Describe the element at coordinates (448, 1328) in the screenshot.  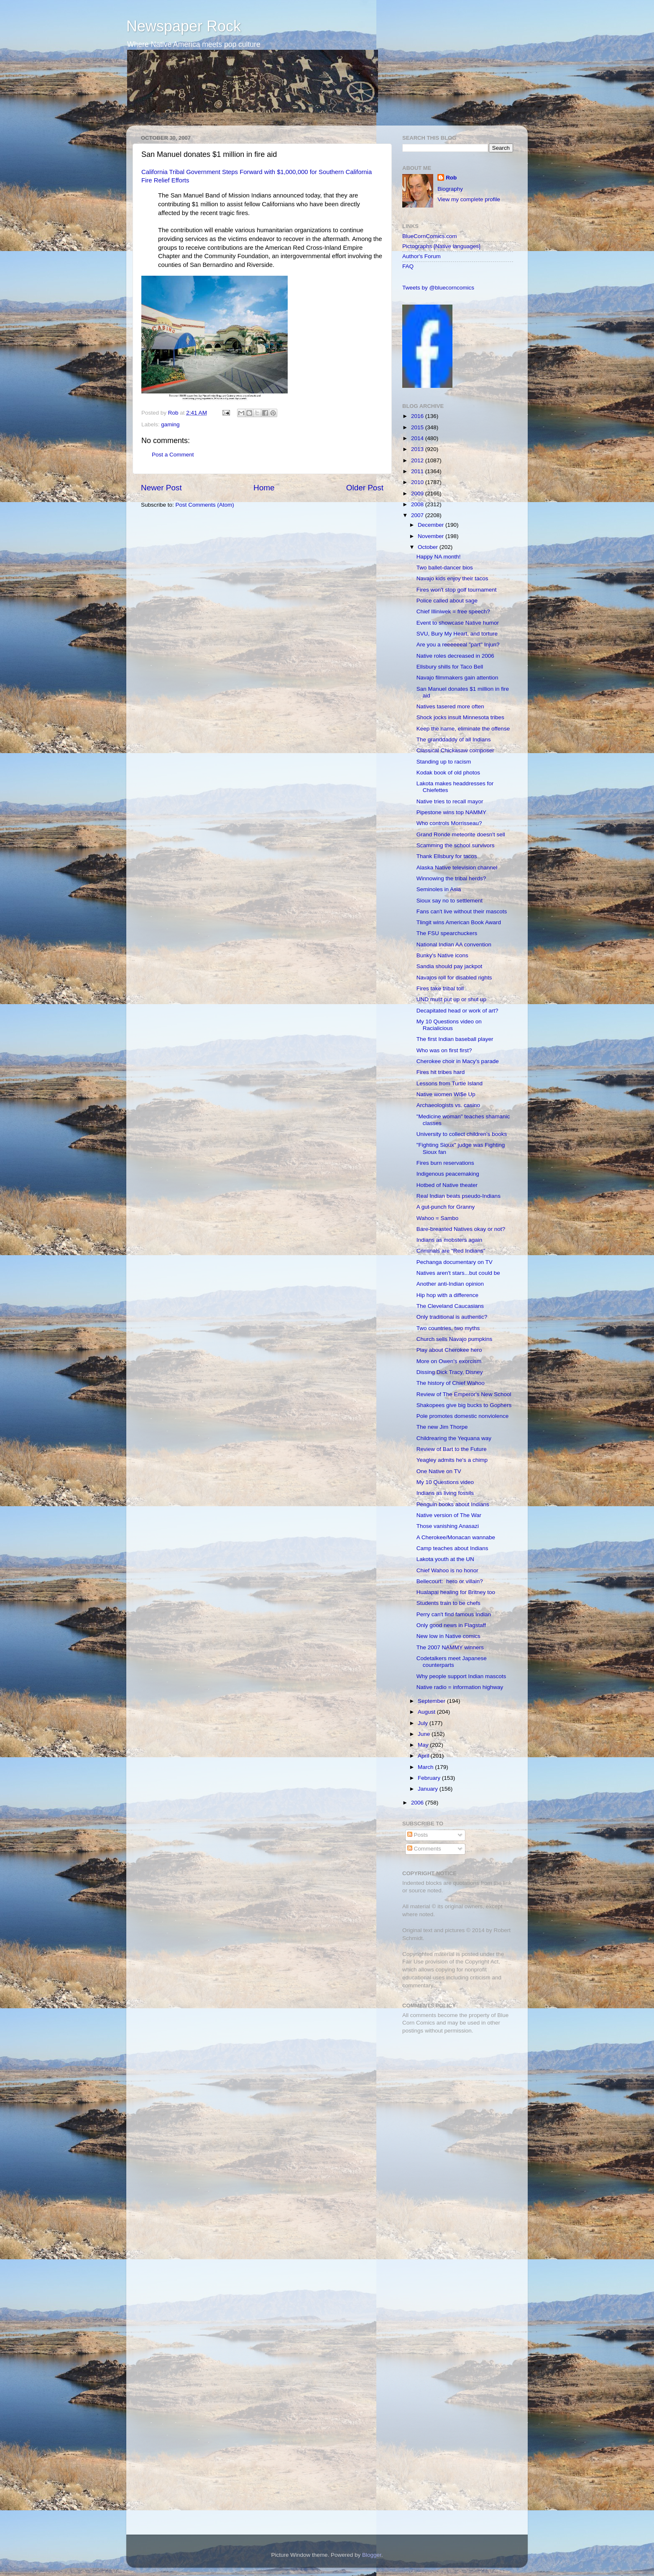
I see `Two countries, two myths` at that location.